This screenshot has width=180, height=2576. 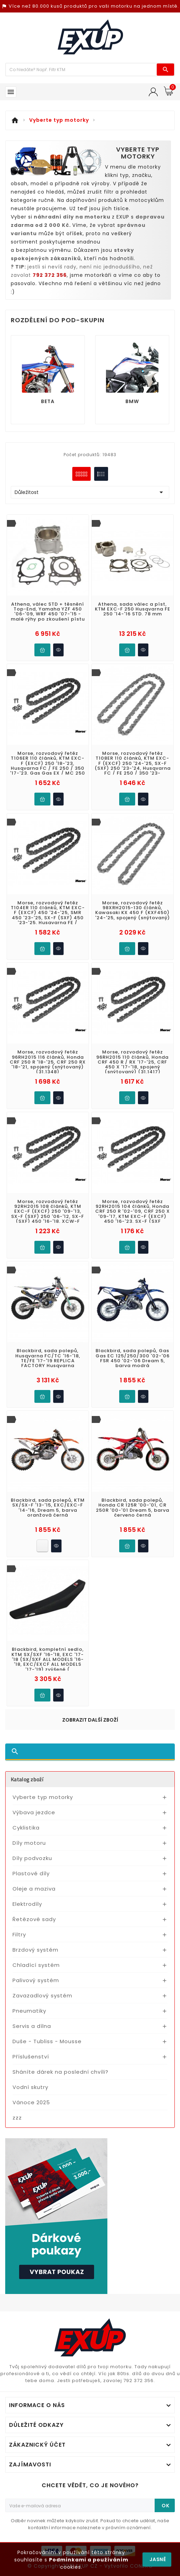 What do you see at coordinates (32, 2026) in the screenshot?
I see `Servis a dílna` at bounding box center [32, 2026].